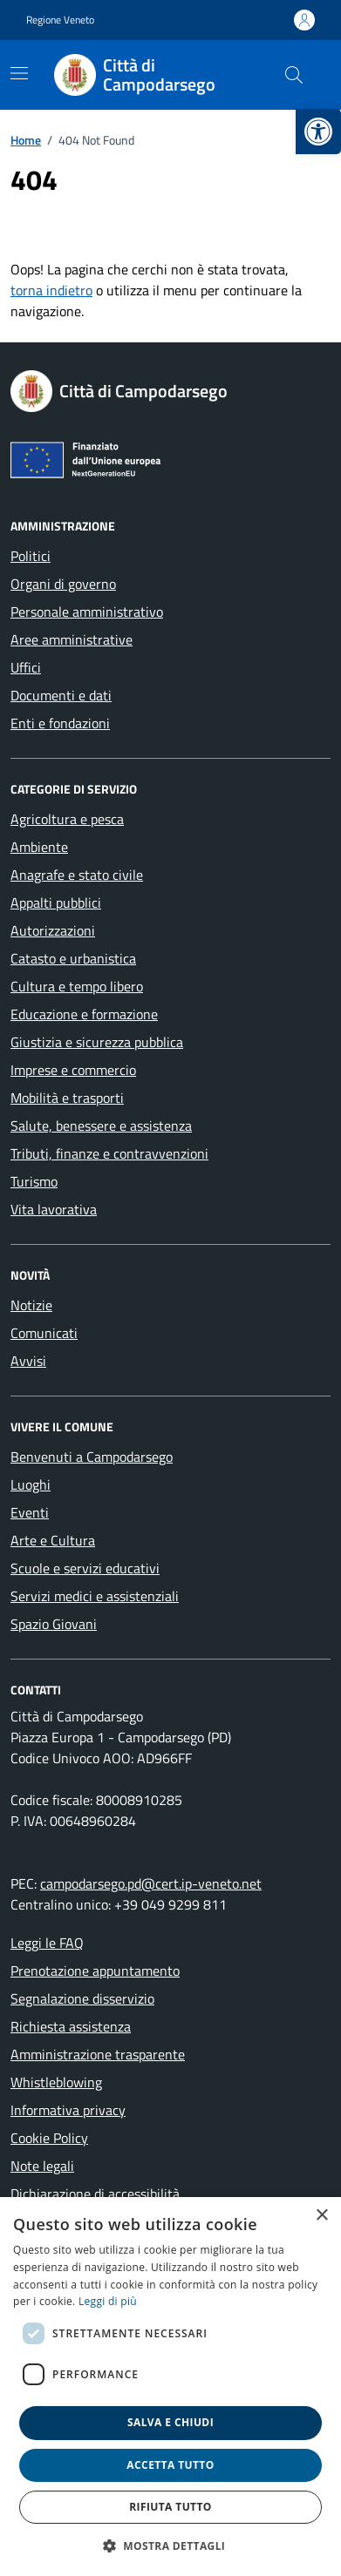 This screenshot has height=2576, width=341. Describe the element at coordinates (53, 1623) in the screenshot. I see `Spazio Giovani [link]` at that location.